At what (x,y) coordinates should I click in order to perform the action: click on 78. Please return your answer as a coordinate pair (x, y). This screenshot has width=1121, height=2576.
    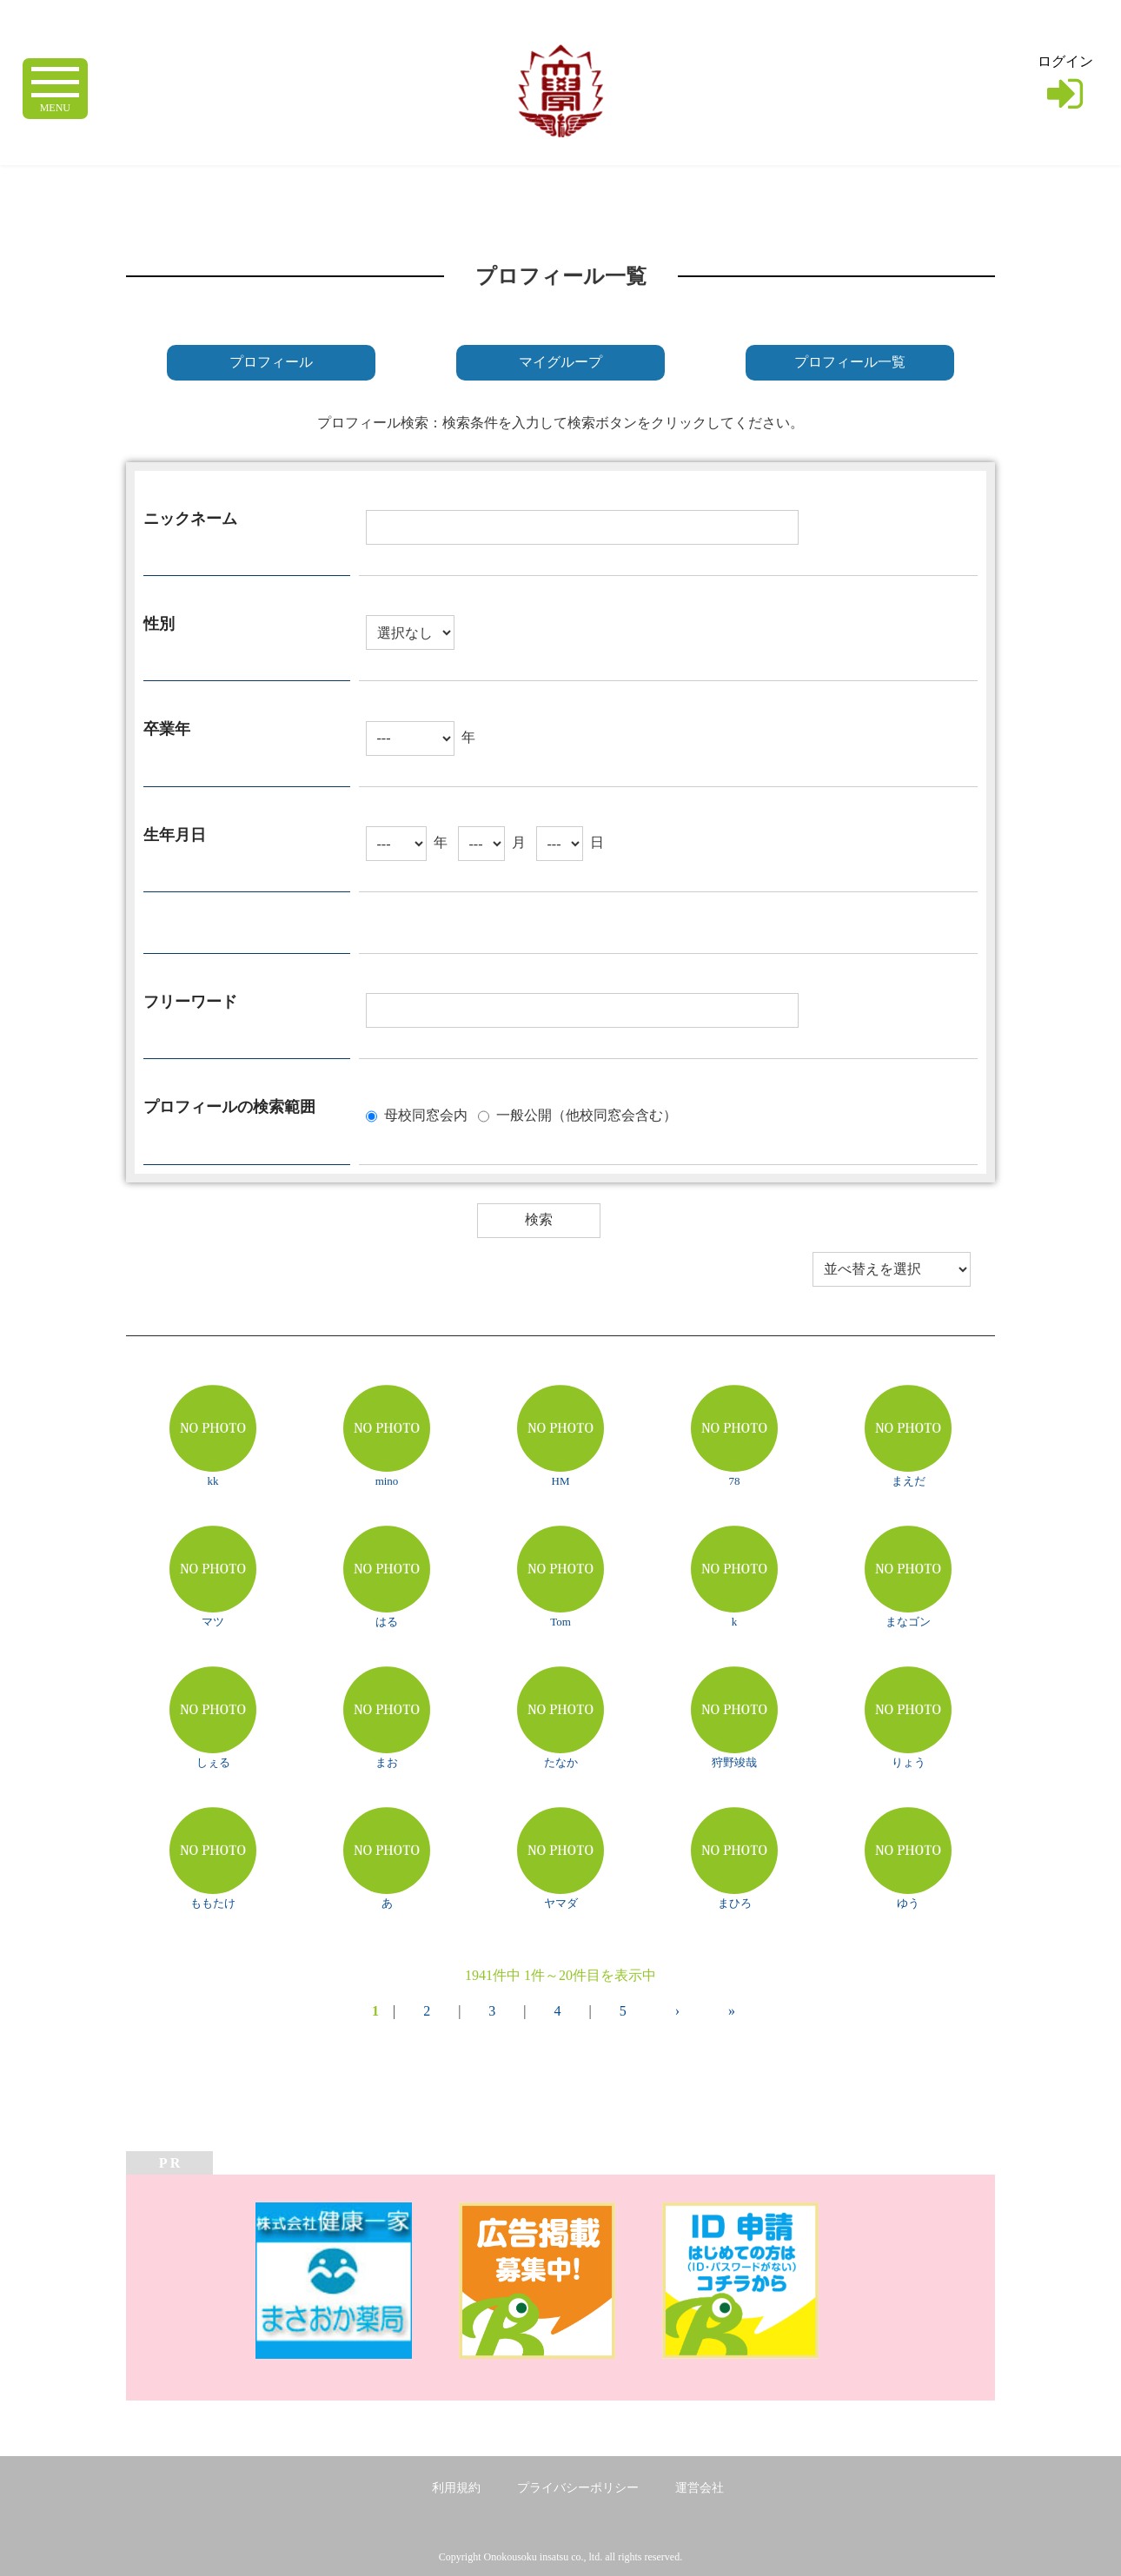
    Looking at the image, I should click on (734, 1480).